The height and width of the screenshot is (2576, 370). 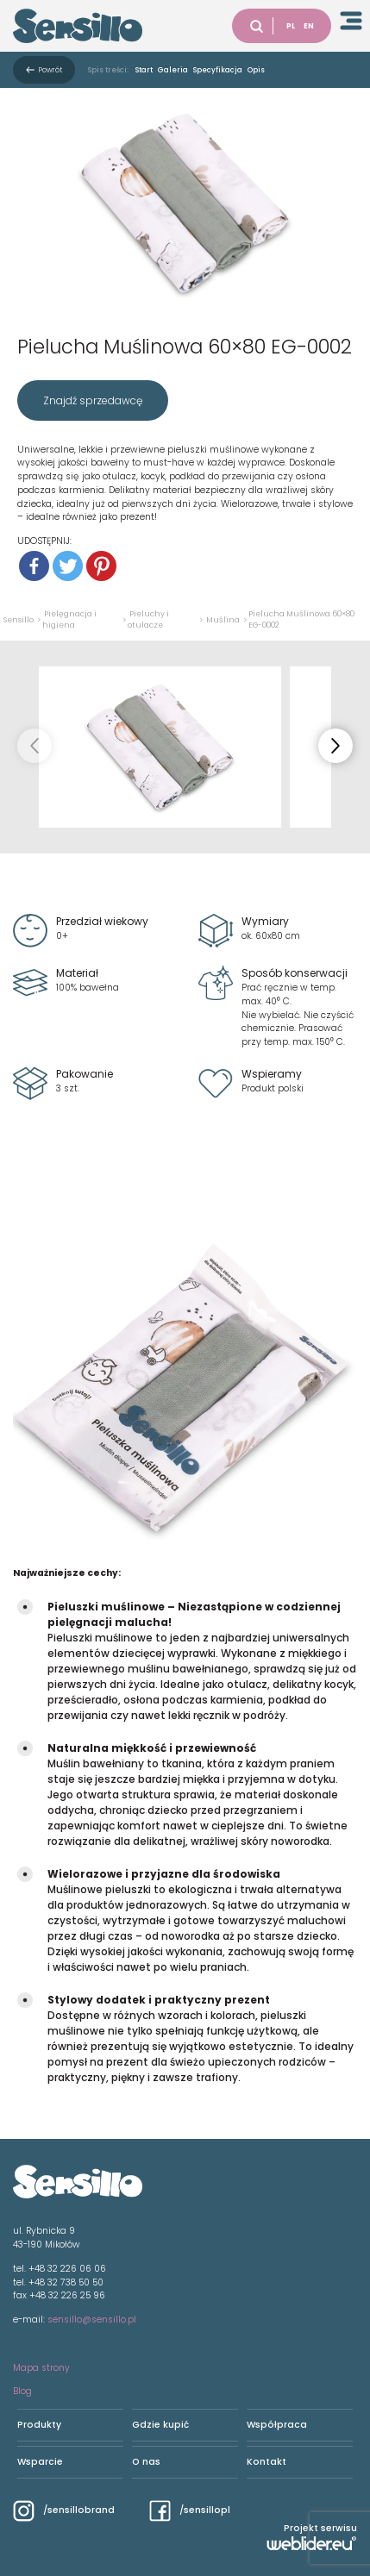 I want to click on Gdzie kupić, so click(x=160, y=2424).